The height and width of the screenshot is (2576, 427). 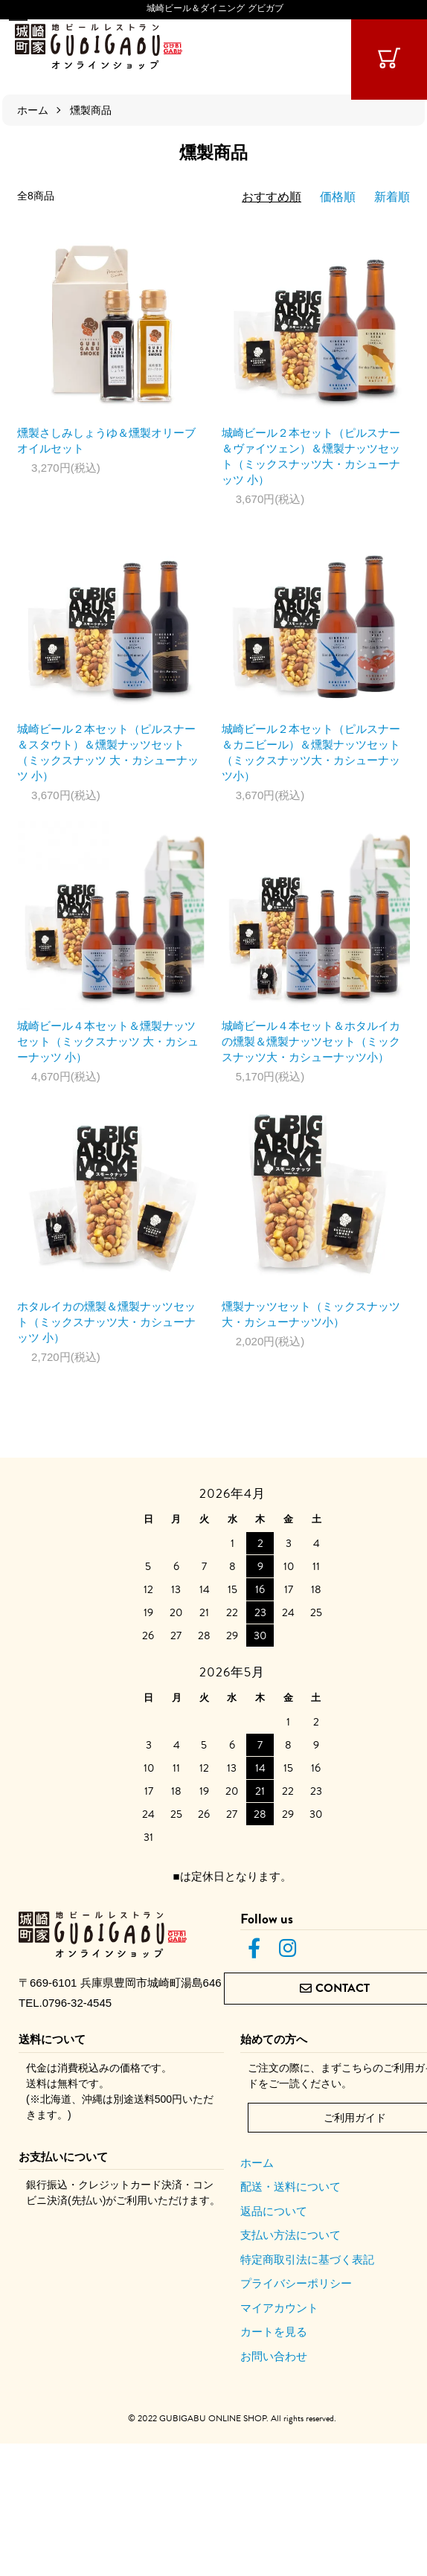 What do you see at coordinates (296, 2283) in the screenshot?
I see `プライバシーポリシー` at bounding box center [296, 2283].